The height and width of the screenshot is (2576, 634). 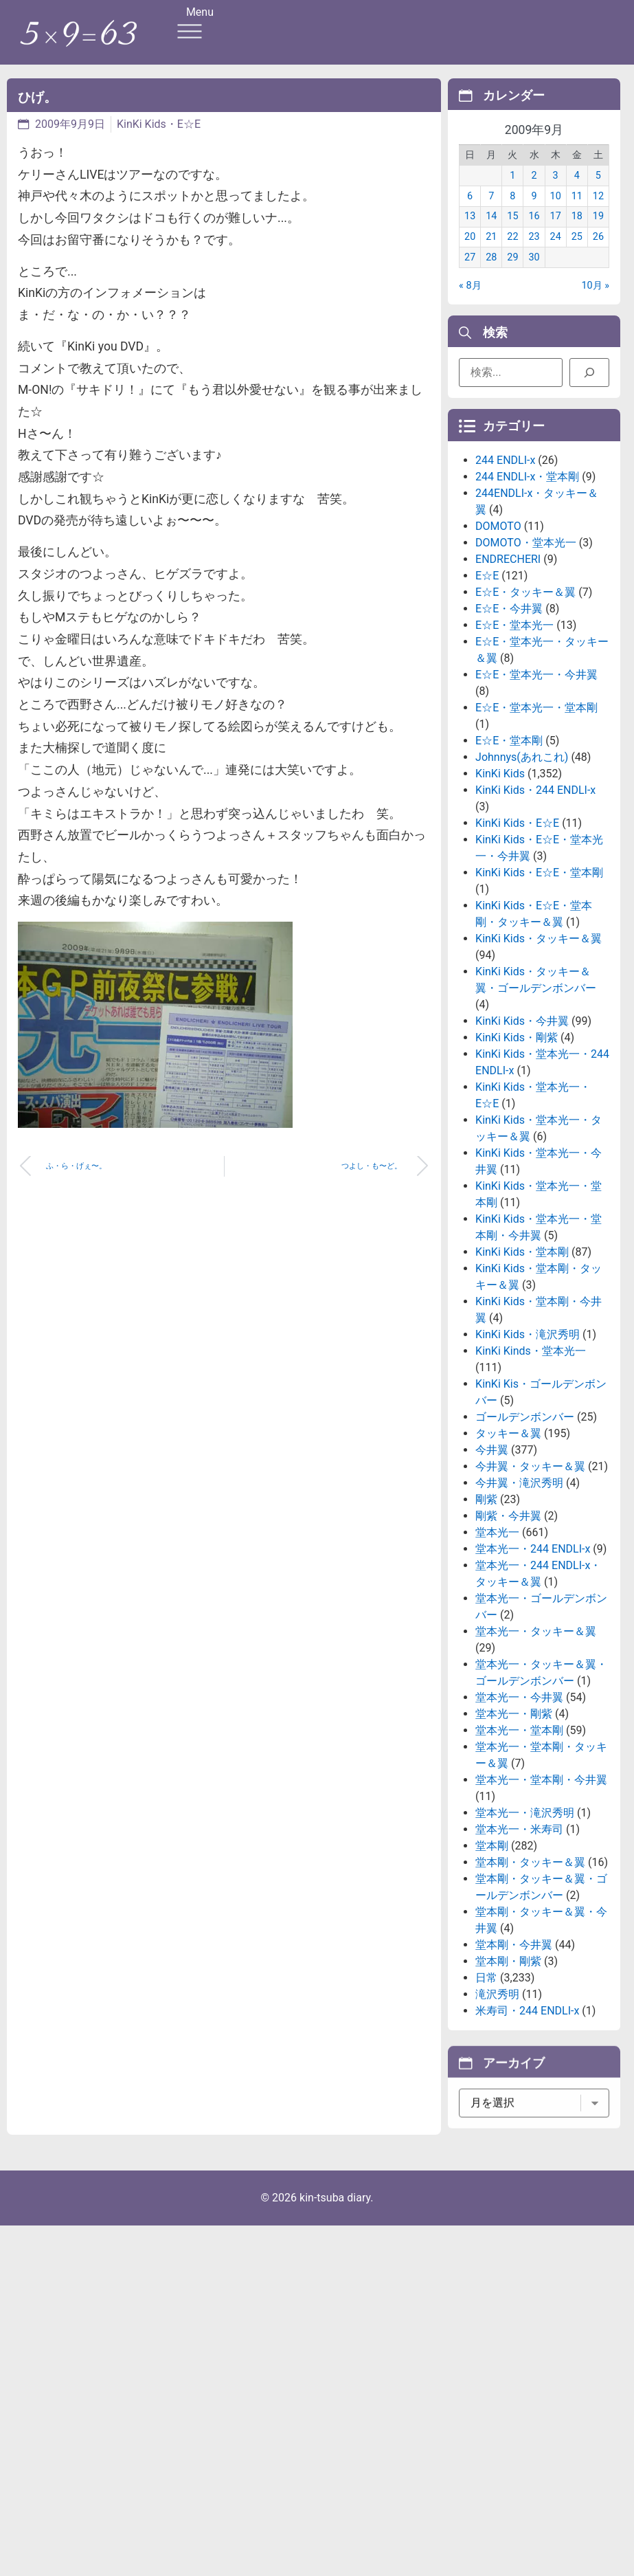 I want to click on 今井翼・滝沢秀明, so click(x=519, y=1593).